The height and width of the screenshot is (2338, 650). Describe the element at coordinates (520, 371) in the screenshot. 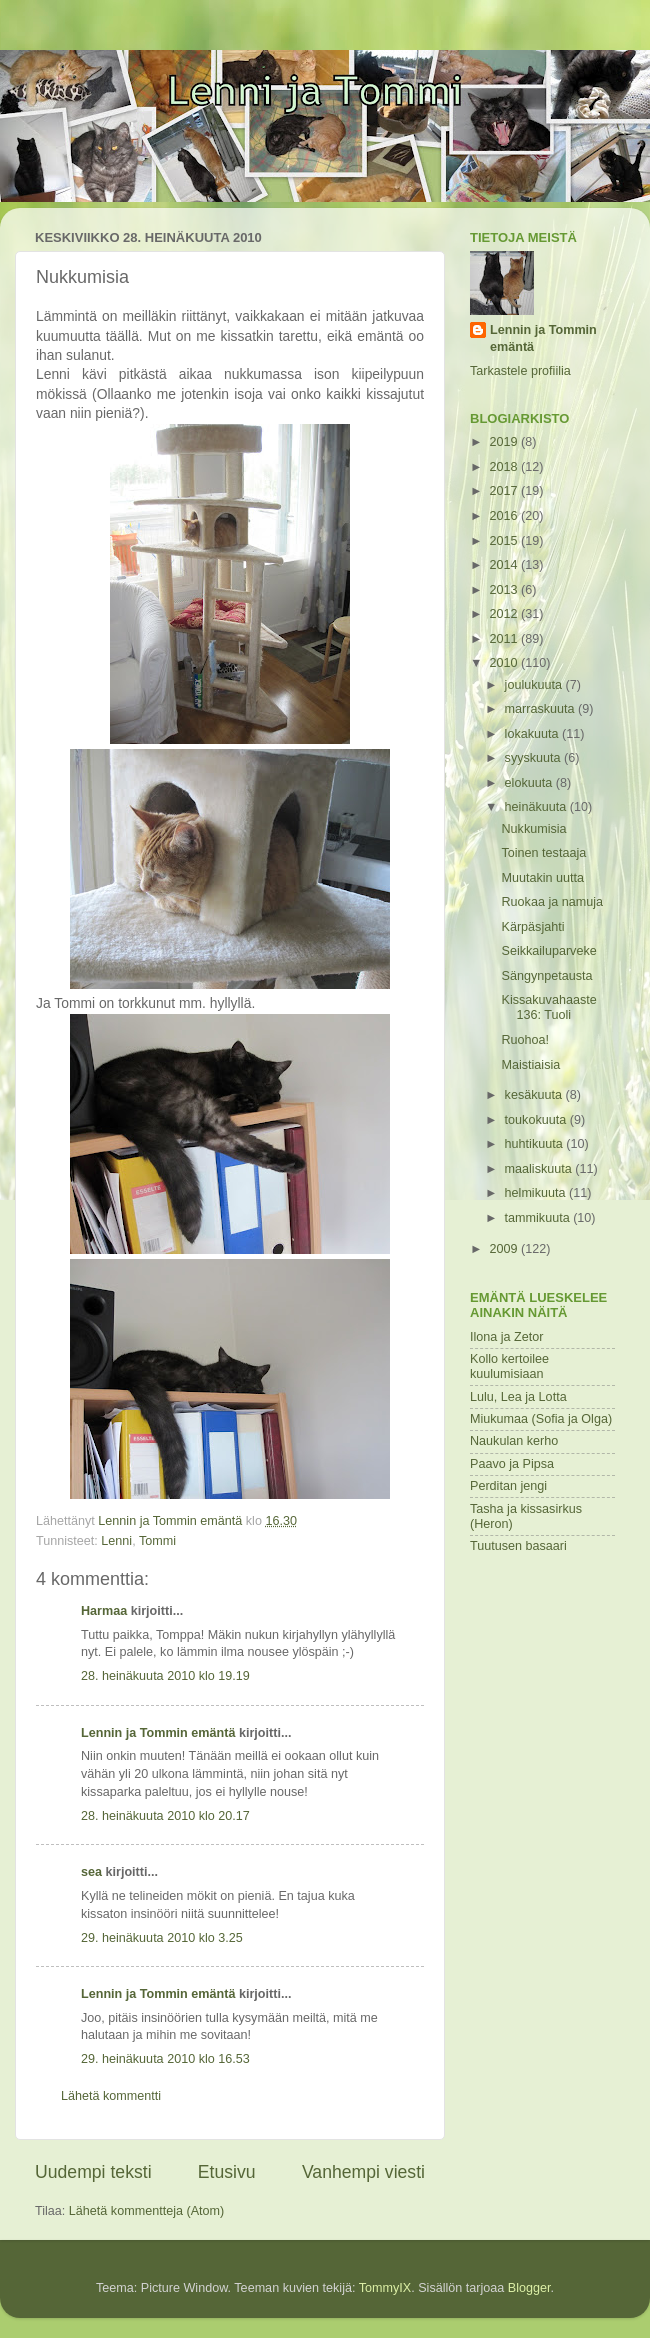

I see `Tarkastele profiilia` at that location.